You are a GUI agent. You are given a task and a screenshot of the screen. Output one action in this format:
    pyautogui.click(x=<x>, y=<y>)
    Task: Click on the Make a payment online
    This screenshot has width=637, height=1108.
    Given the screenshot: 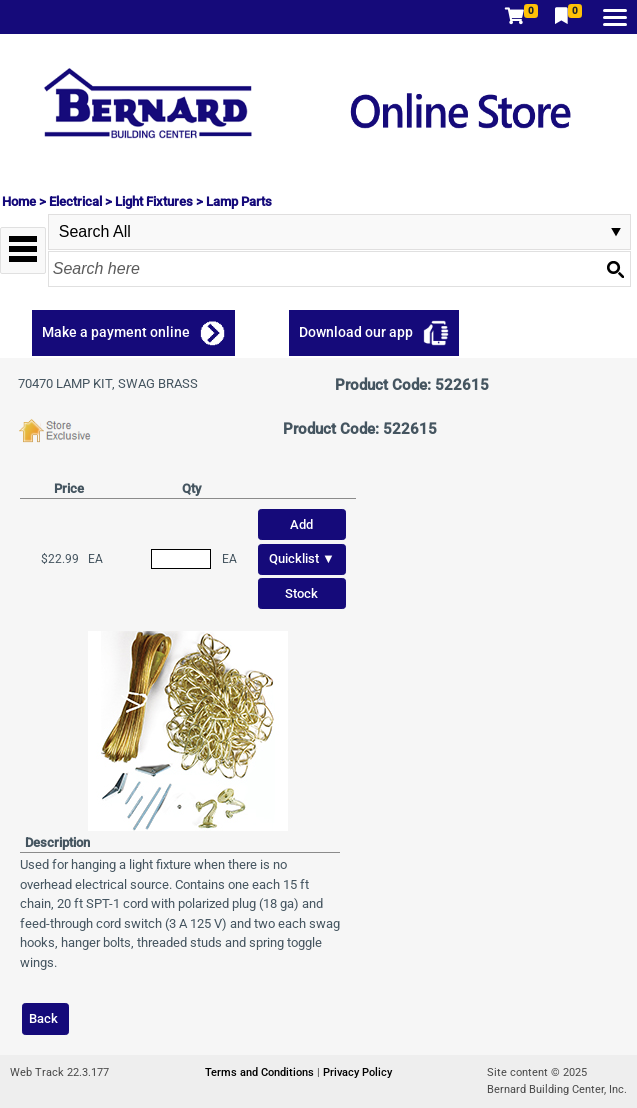 What is the action you would take?
    pyautogui.click(x=116, y=332)
    